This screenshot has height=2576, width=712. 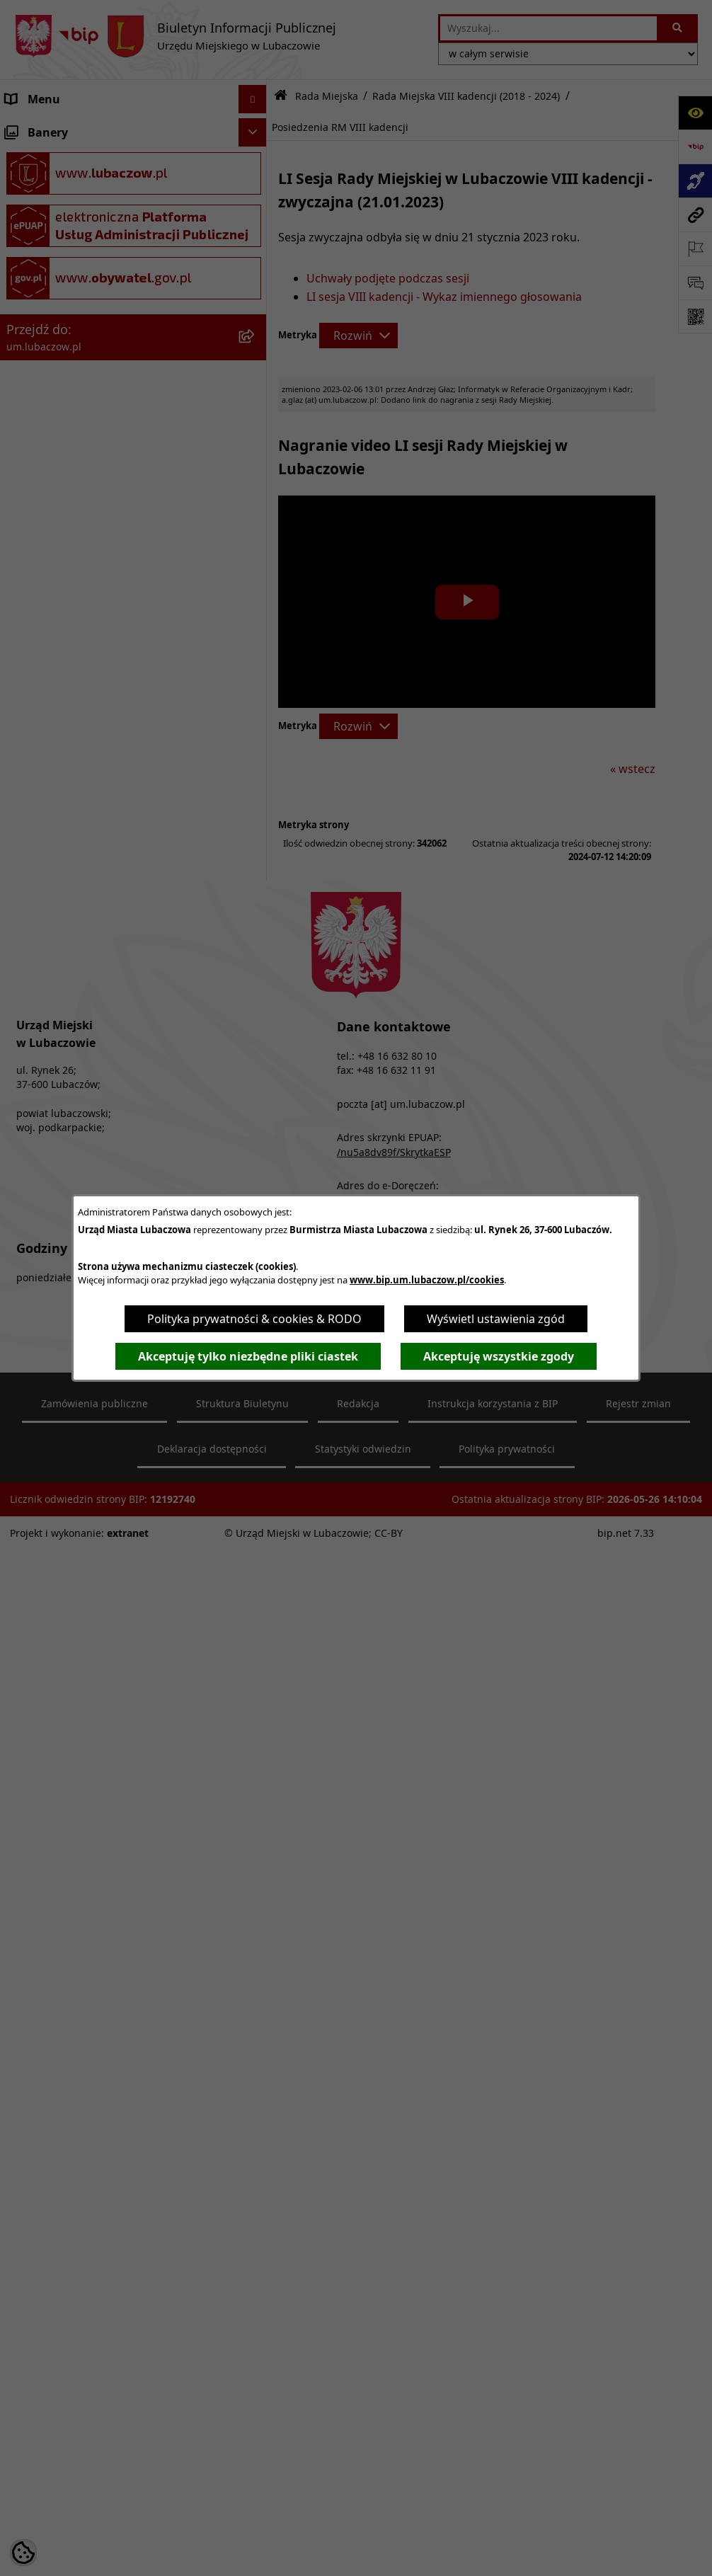 I want to click on Akceptuję wszystkie zgody, so click(x=498, y=1356).